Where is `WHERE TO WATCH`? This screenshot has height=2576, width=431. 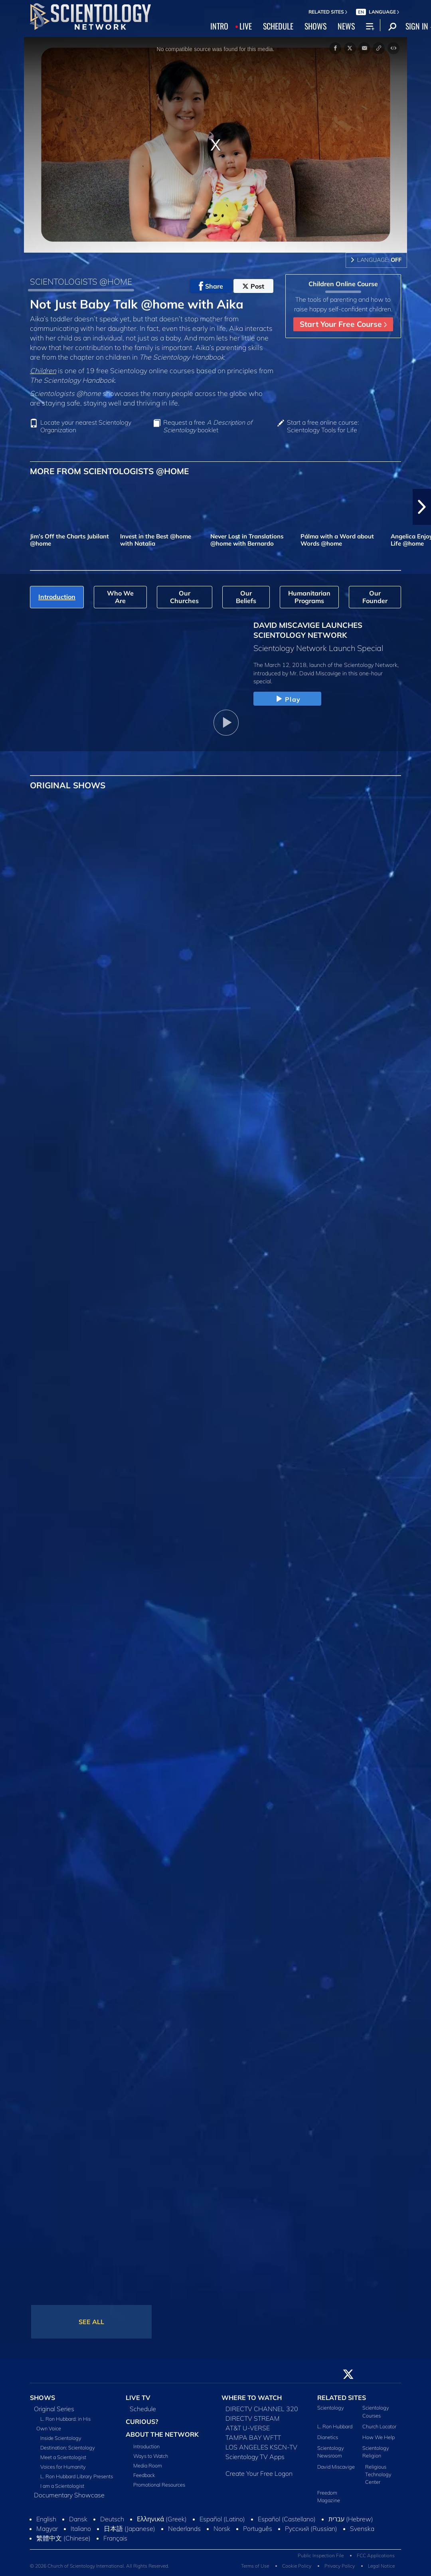 WHERE TO WATCH is located at coordinates (251, 2398).